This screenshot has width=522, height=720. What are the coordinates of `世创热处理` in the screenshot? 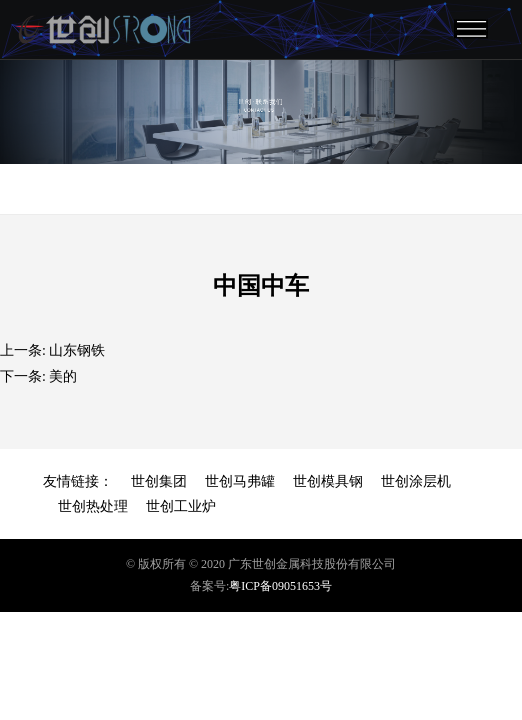 It's located at (93, 506).